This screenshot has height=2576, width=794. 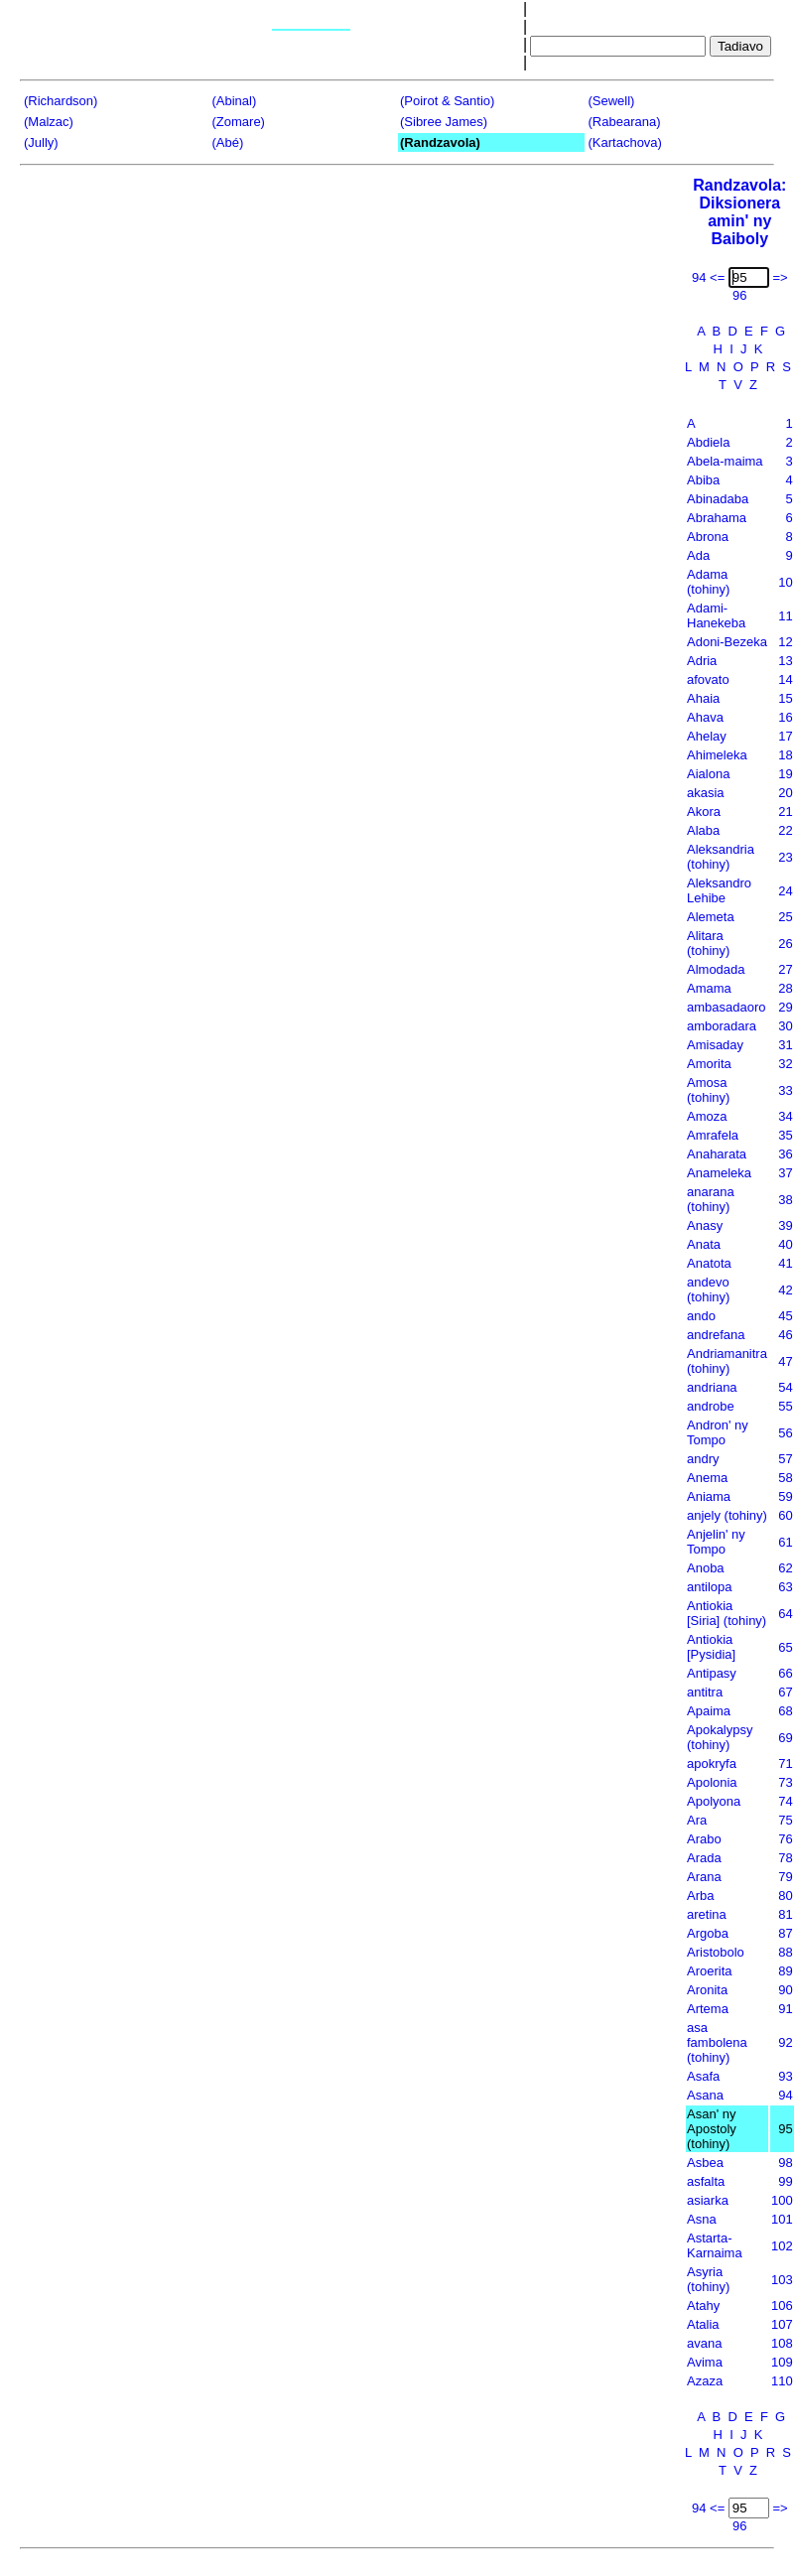 What do you see at coordinates (785, 2162) in the screenshot?
I see `98` at bounding box center [785, 2162].